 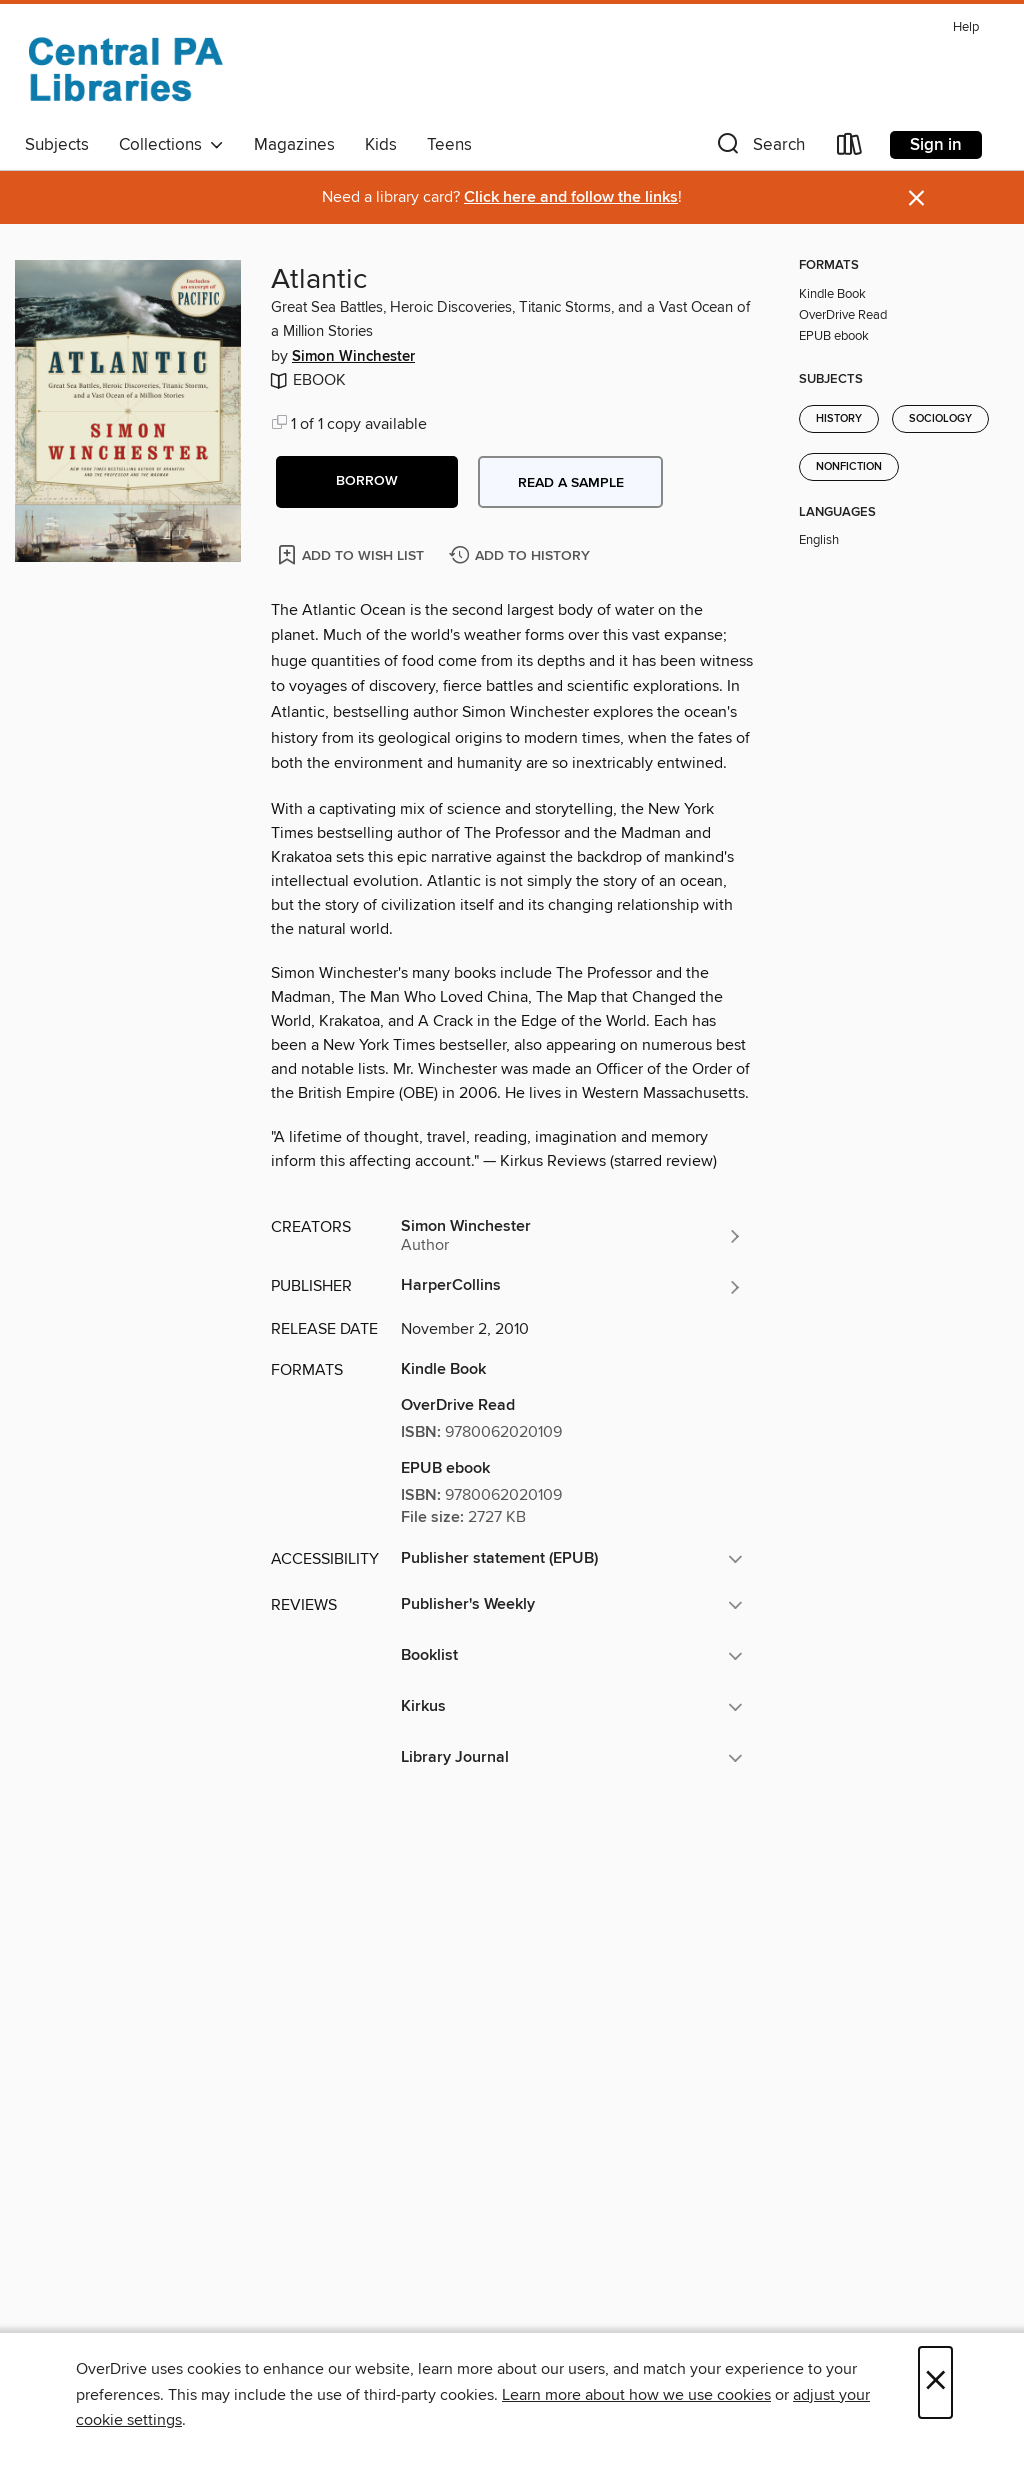 What do you see at coordinates (849, 467) in the screenshot?
I see `Nonfiction` at bounding box center [849, 467].